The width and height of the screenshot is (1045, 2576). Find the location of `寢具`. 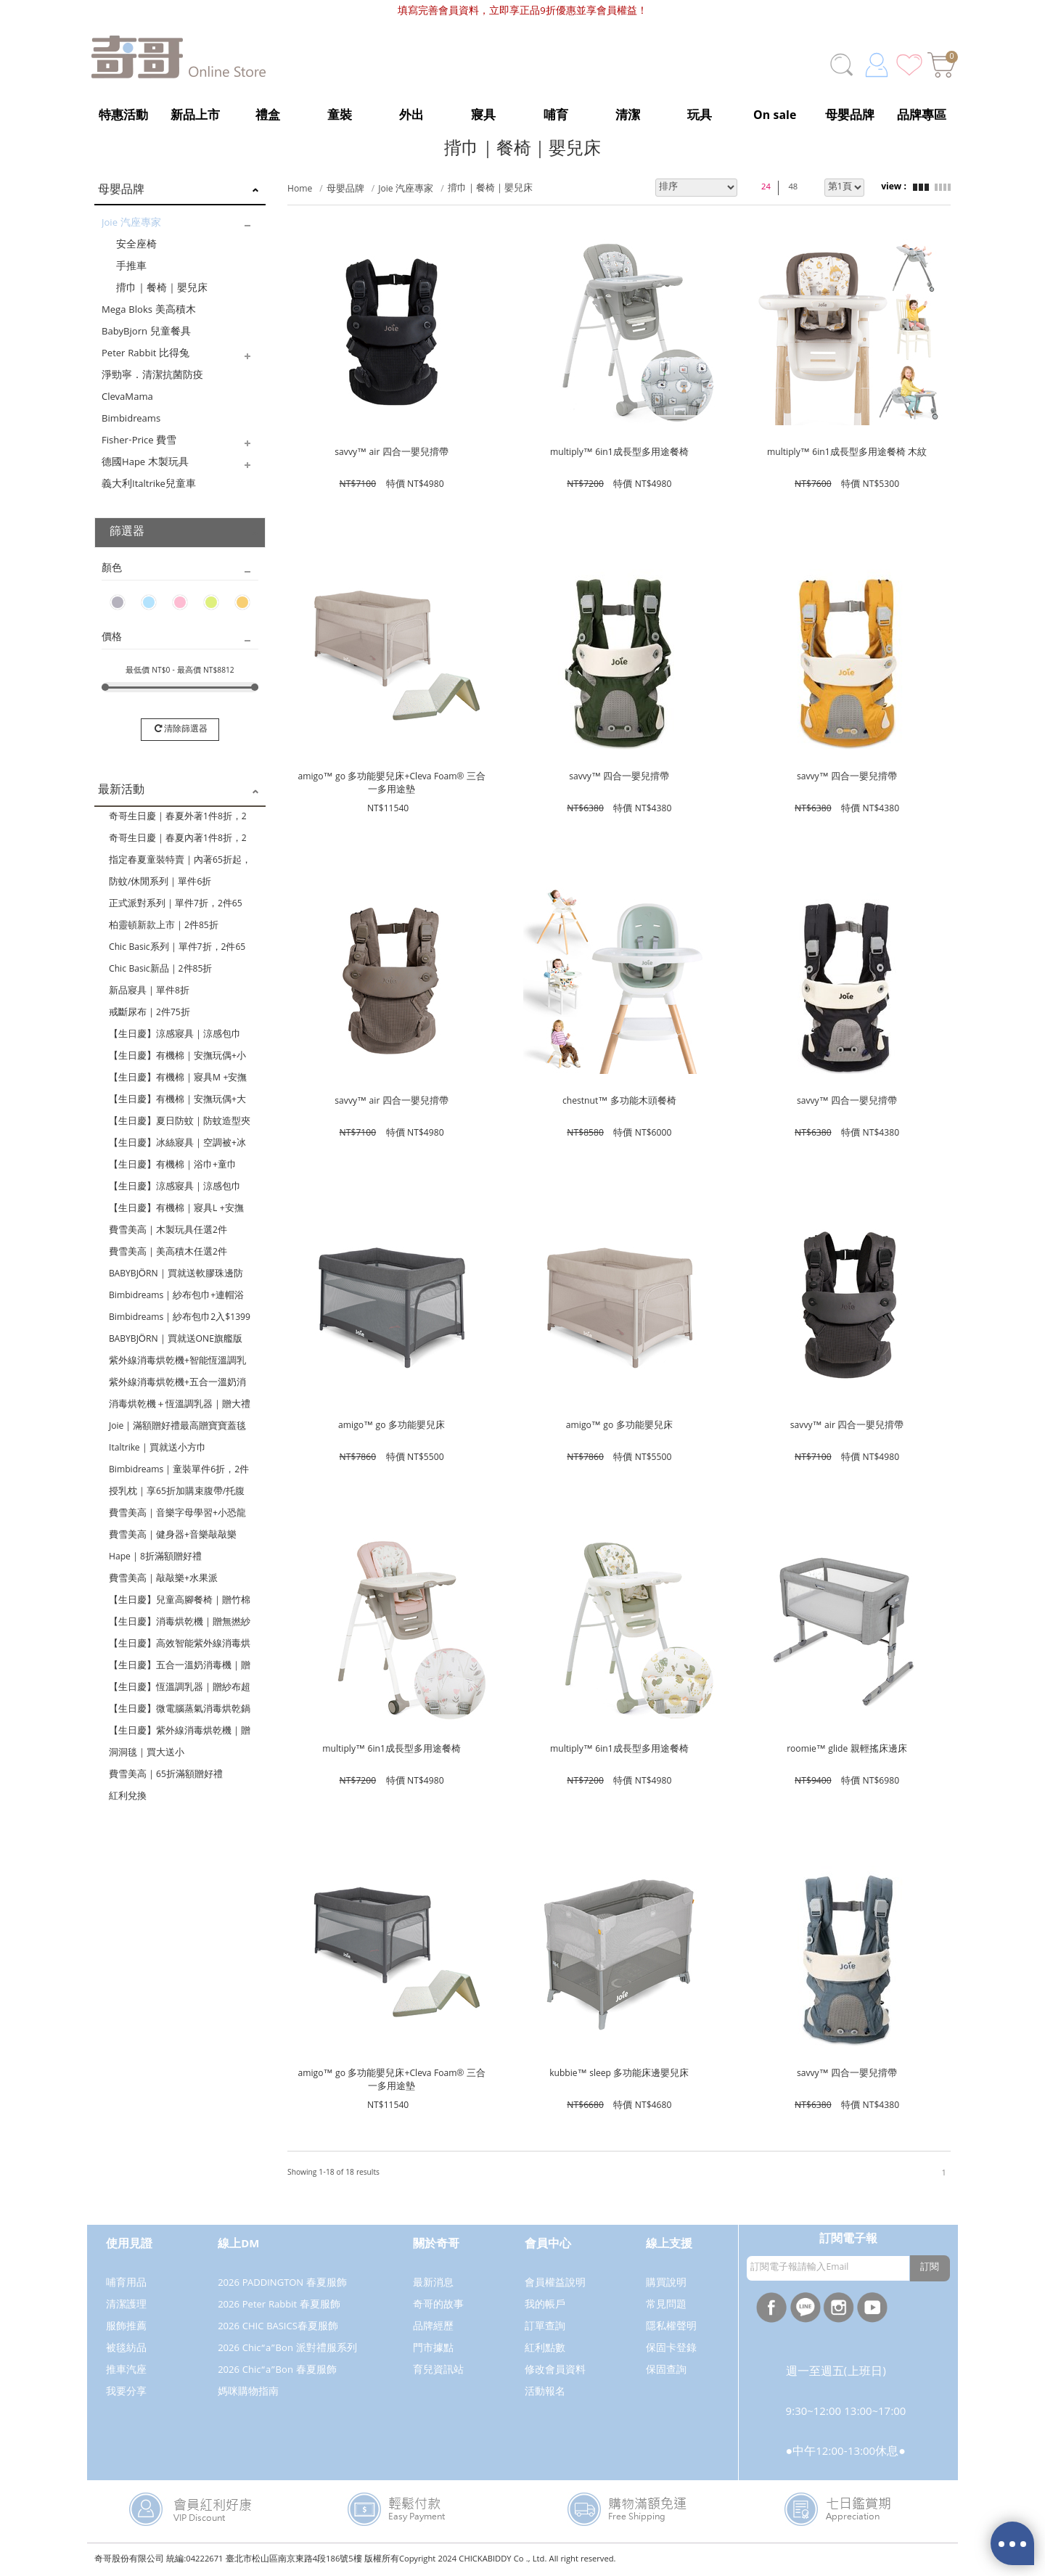

寢具 is located at coordinates (483, 116).